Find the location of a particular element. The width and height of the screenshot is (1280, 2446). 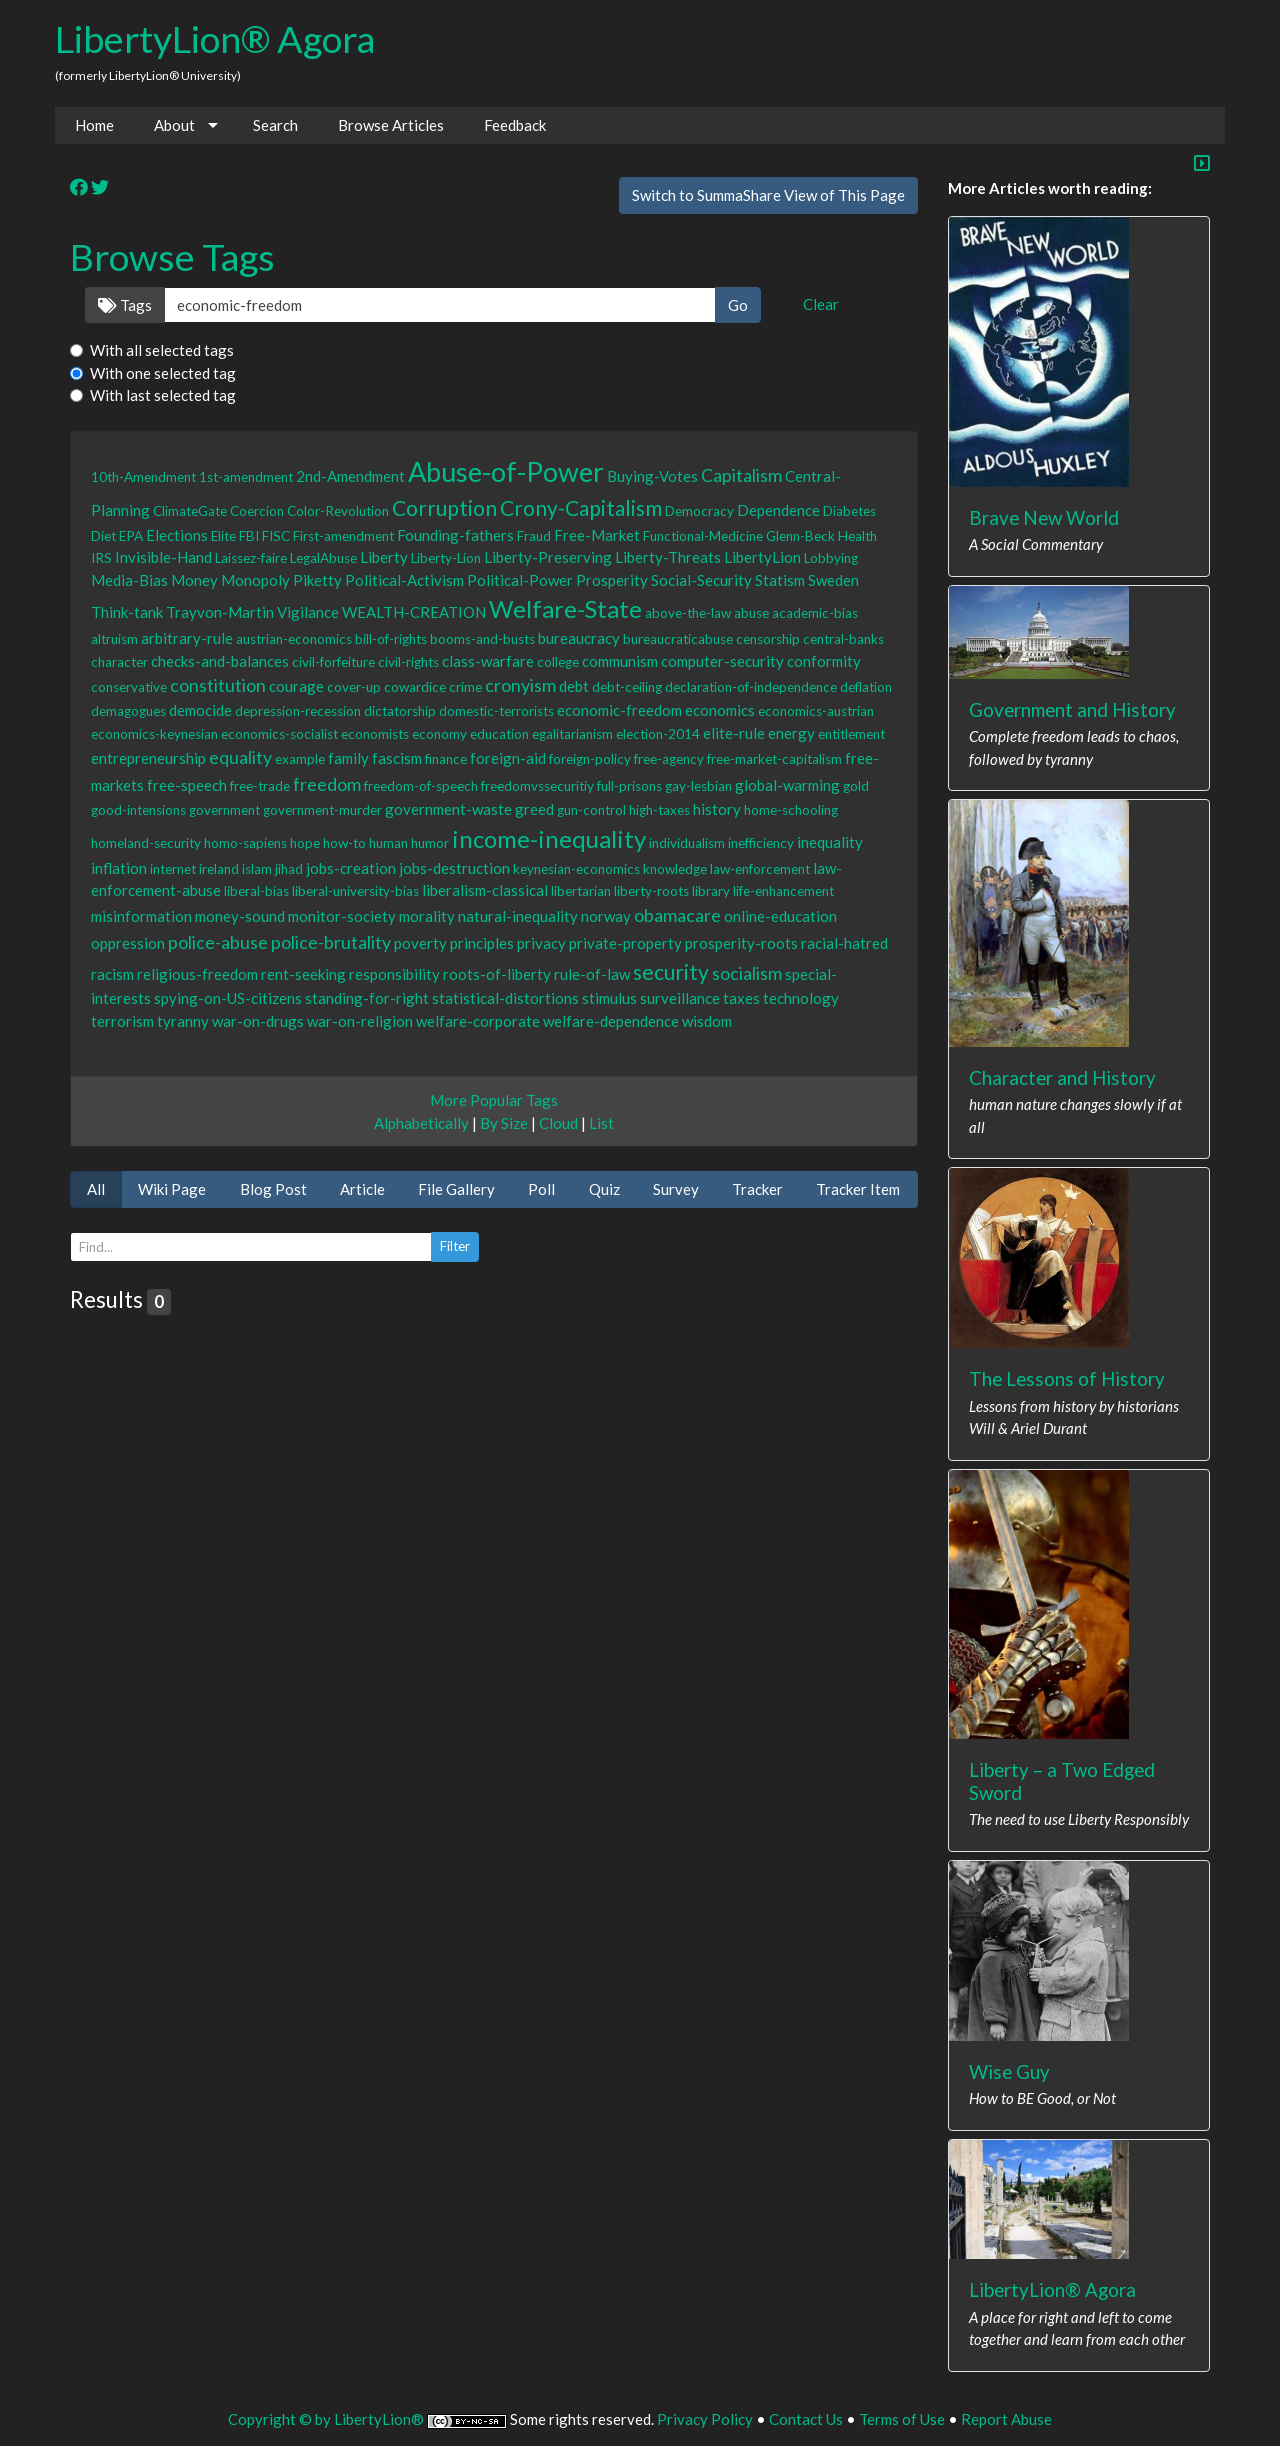

tyranny is located at coordinates (183, 1021).